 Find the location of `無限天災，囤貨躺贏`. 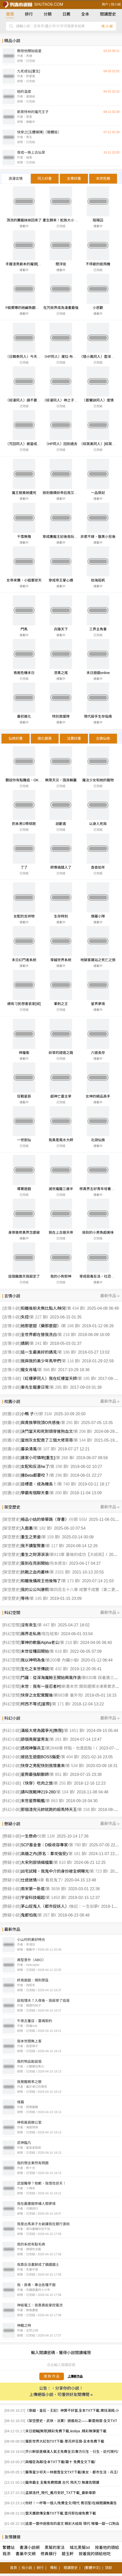

無限天災，囤貨躺贏 is located at coordinates (61, 780).